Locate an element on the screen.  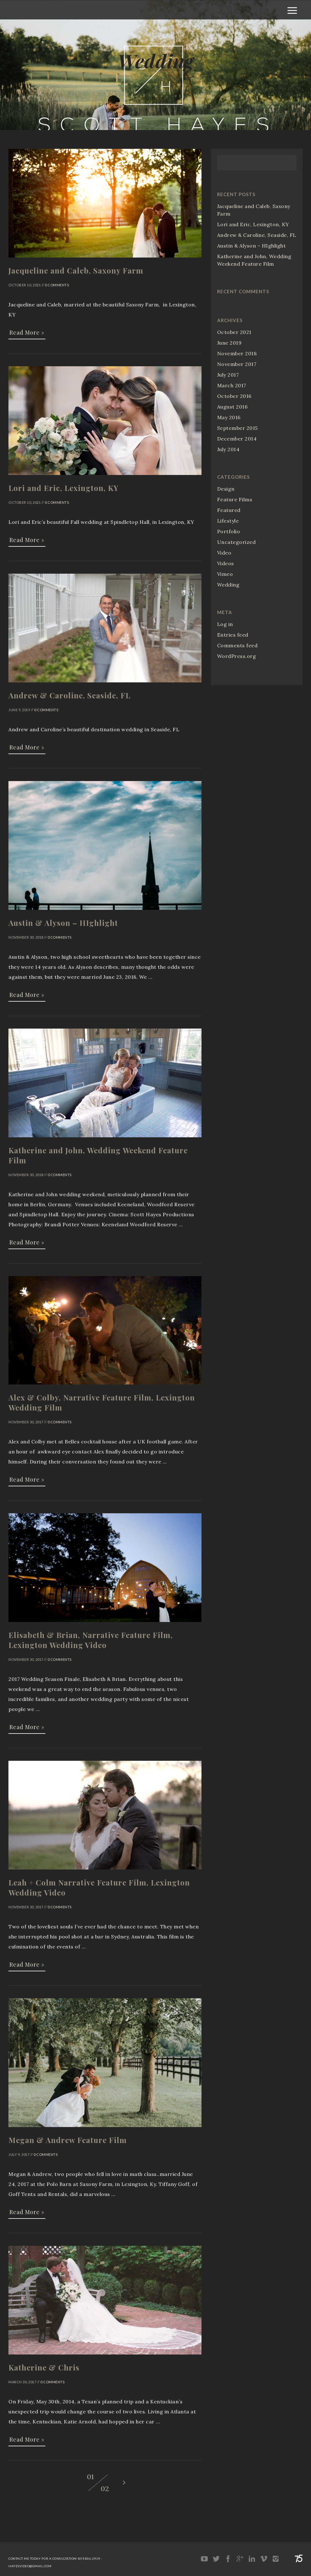
WordPress.org is located at coordinates (236, 656).